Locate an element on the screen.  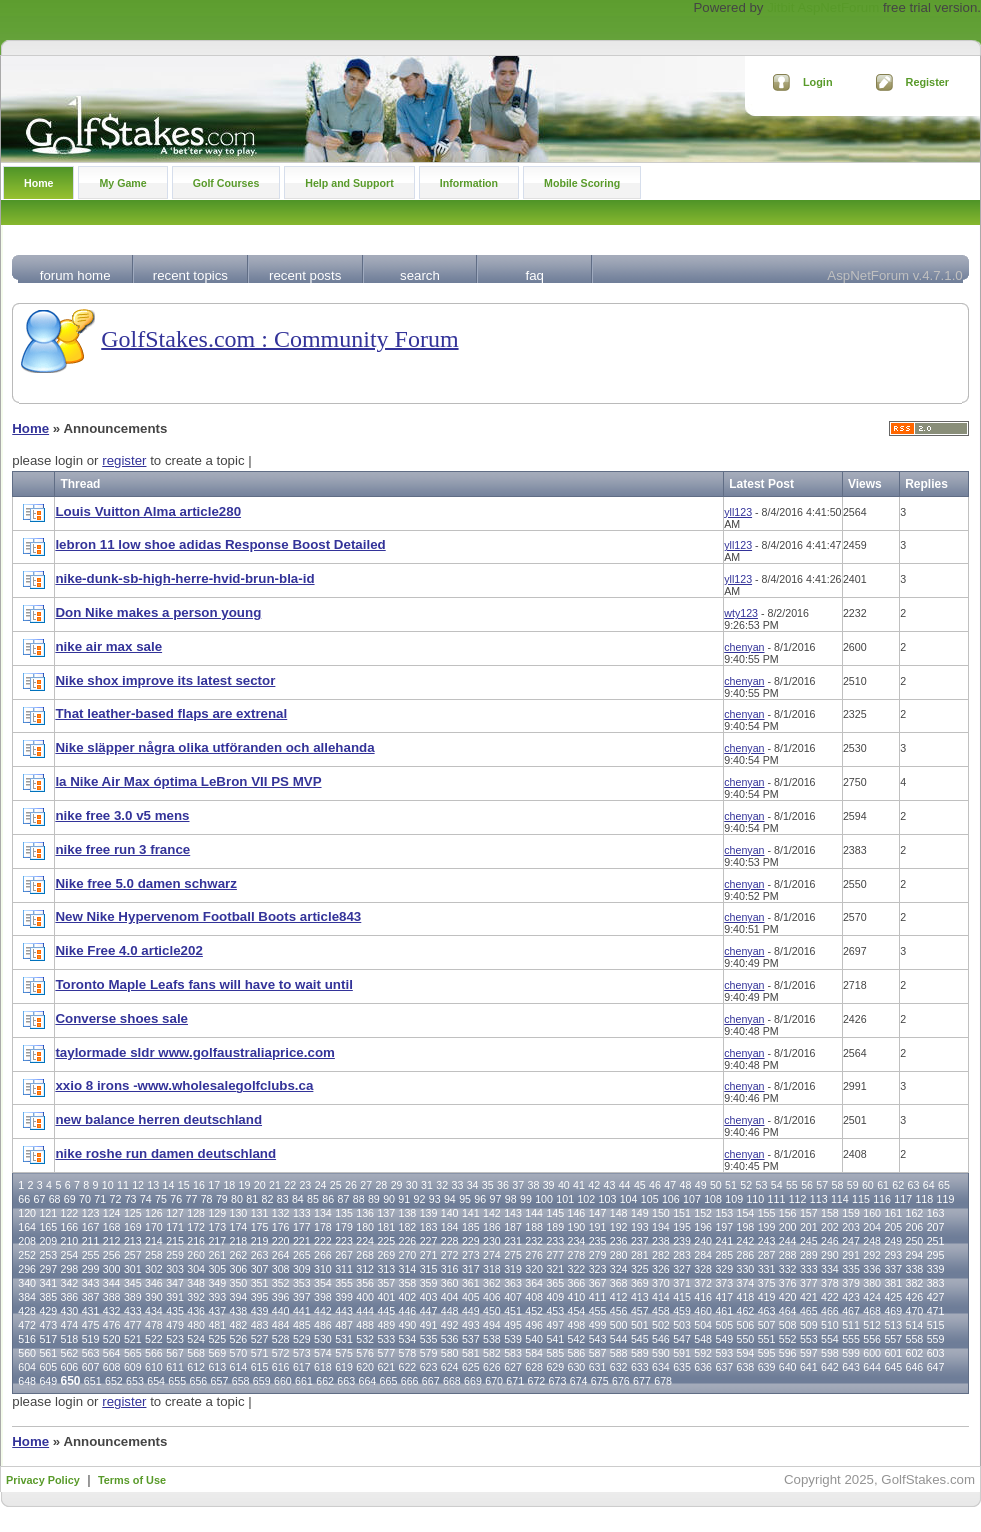
646 is located at coordinates (915, 1367).